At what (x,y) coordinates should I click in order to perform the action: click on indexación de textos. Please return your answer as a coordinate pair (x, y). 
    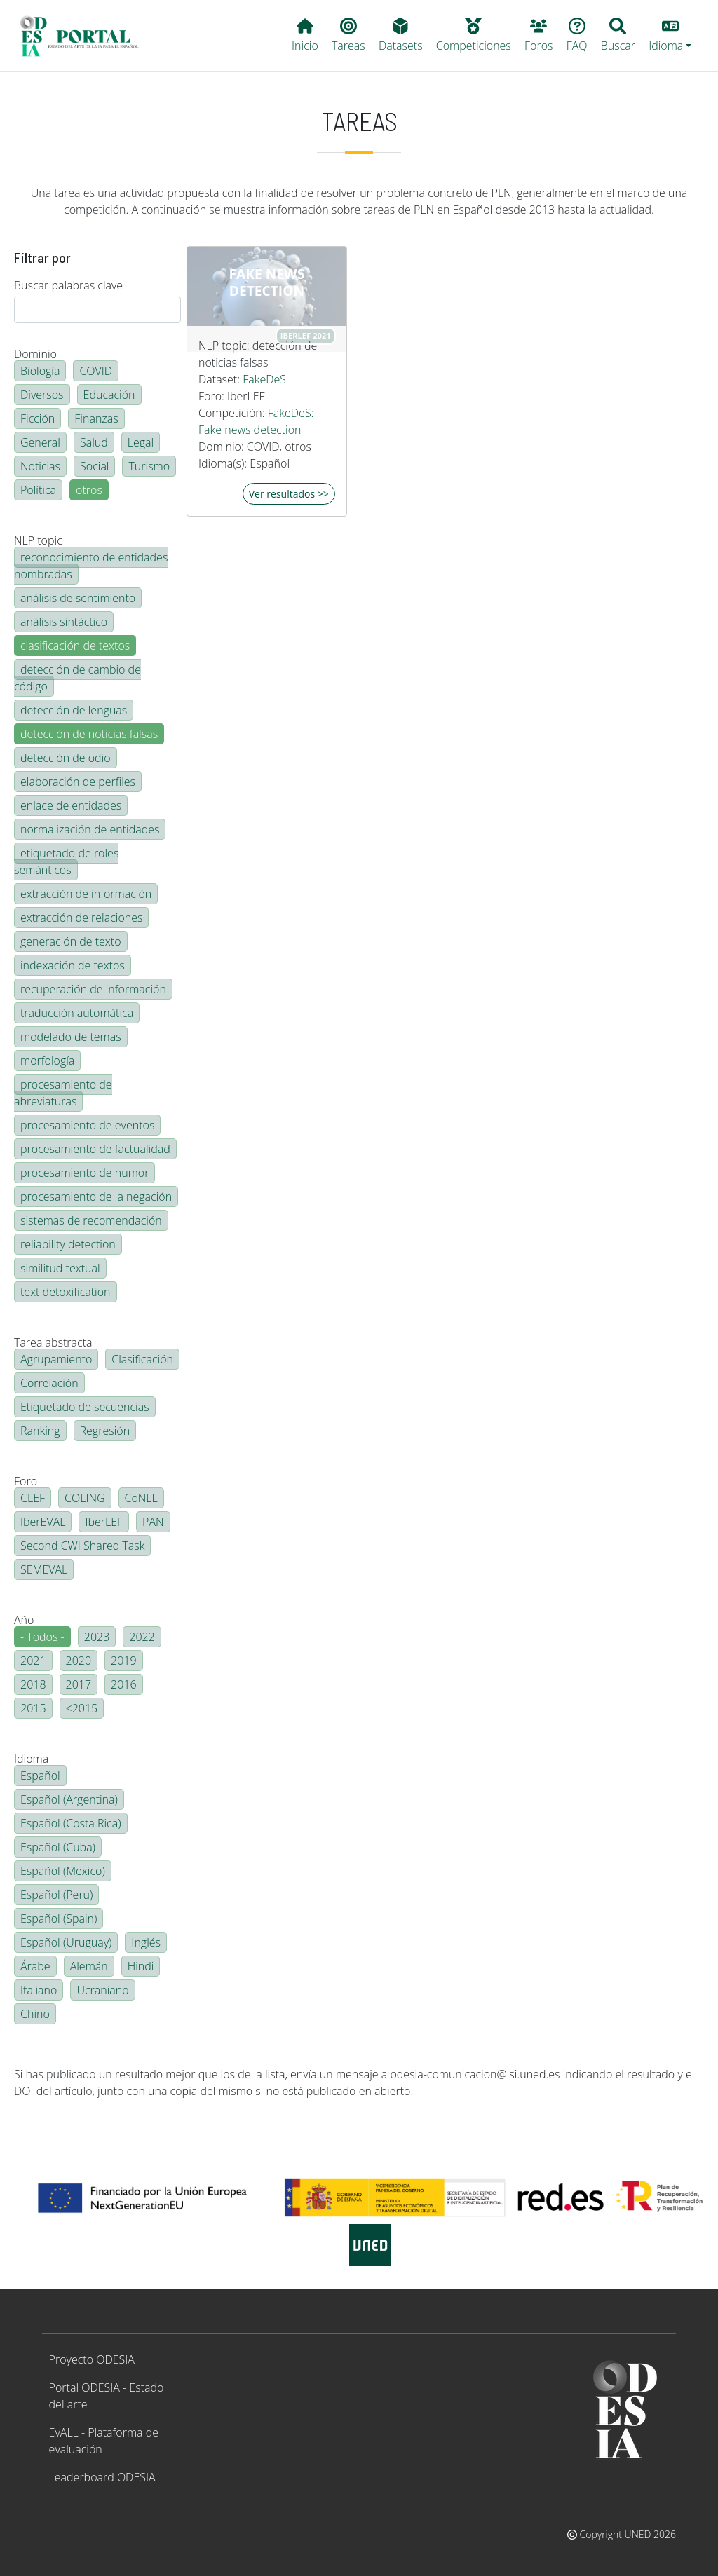
    Looking at the image, I should click on (72, 965).